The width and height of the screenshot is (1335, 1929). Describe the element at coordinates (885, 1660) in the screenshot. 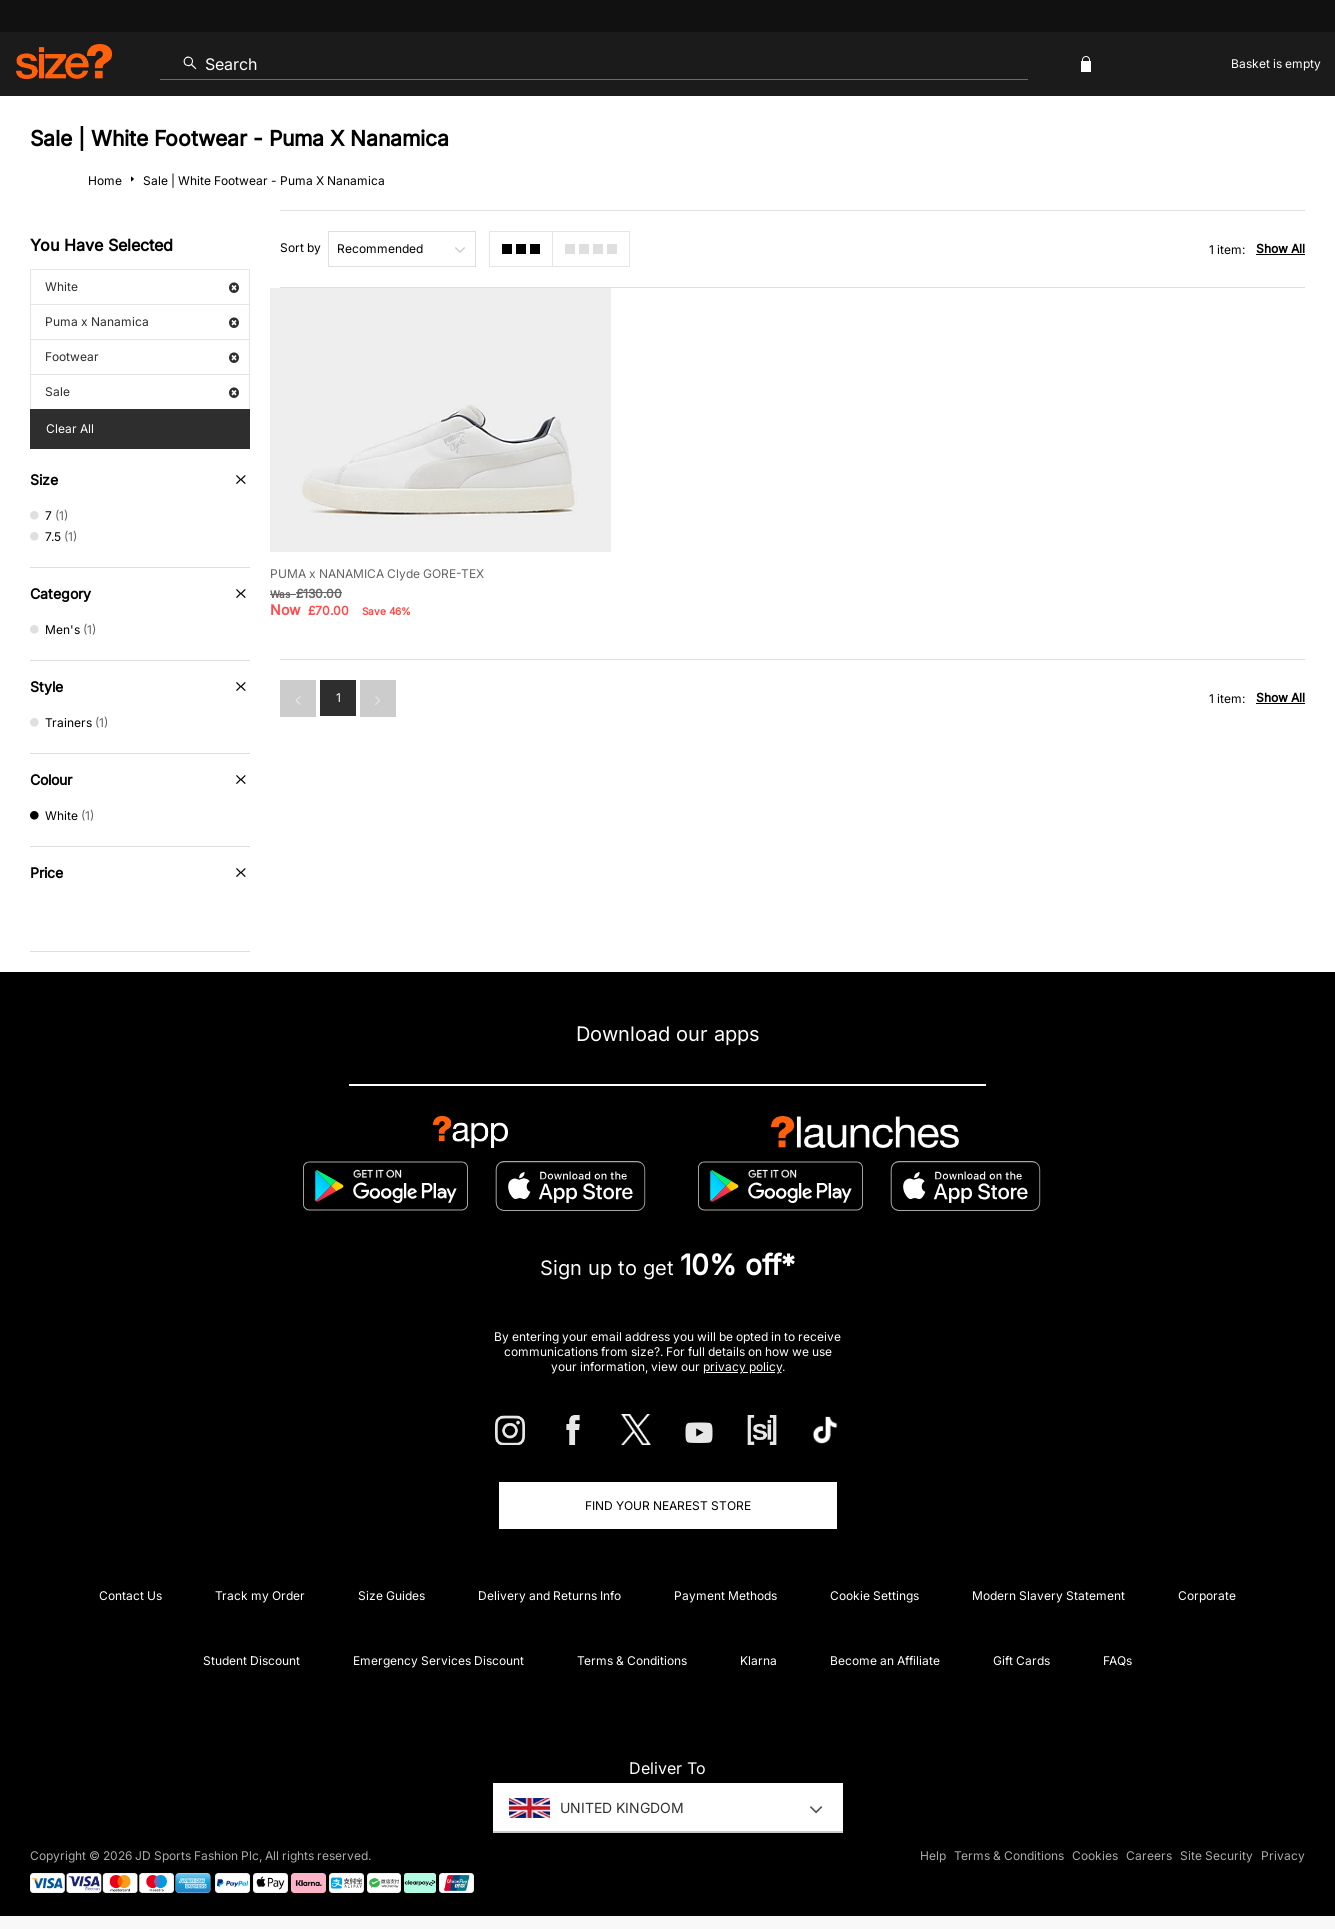

I see `Become an Affiliate` at that location.